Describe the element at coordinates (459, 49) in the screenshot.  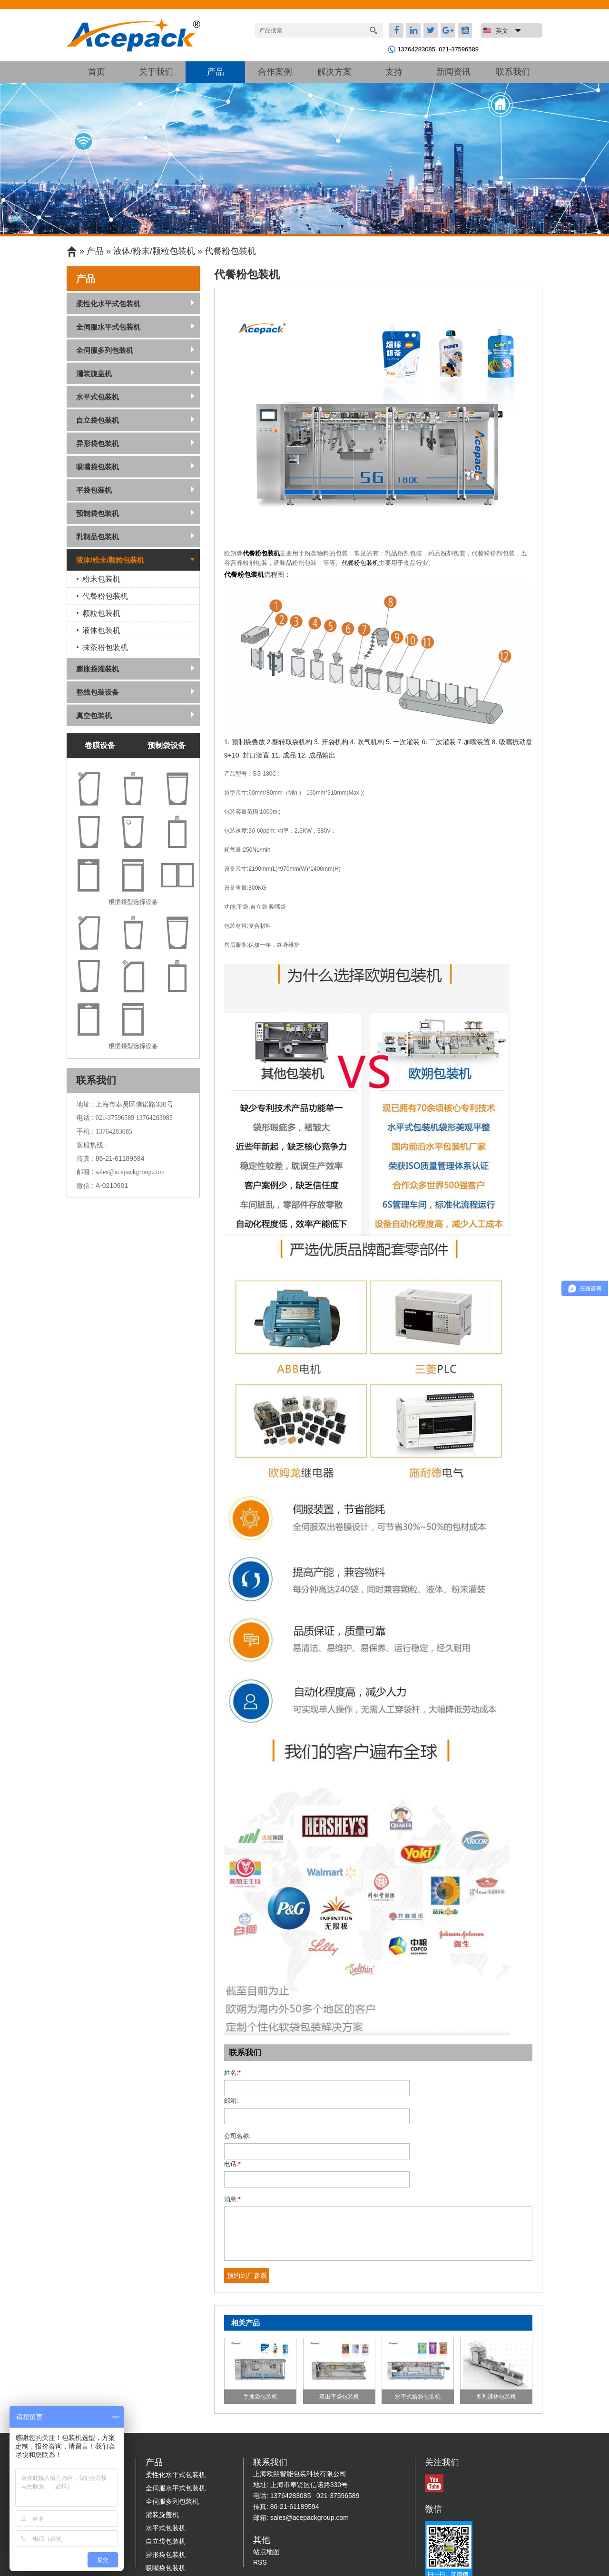
I see `021-37596589` at that location.